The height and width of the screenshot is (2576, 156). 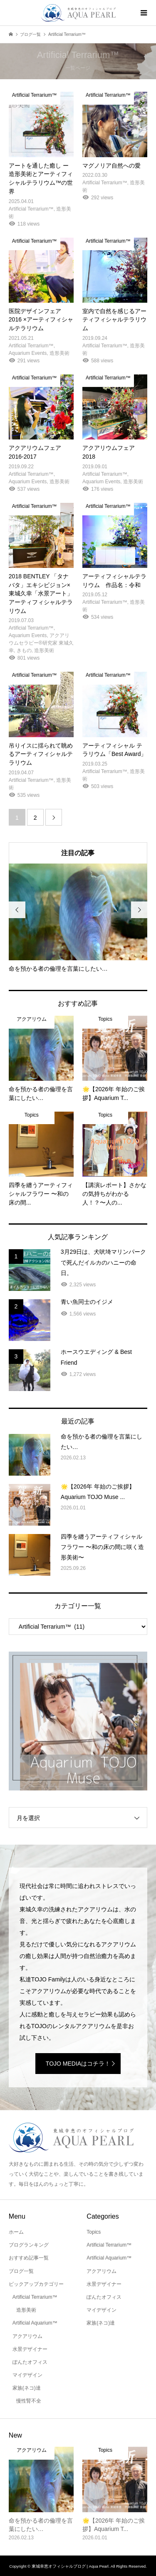 I want to click on ブログランキング, so click(x=29, y=2245).